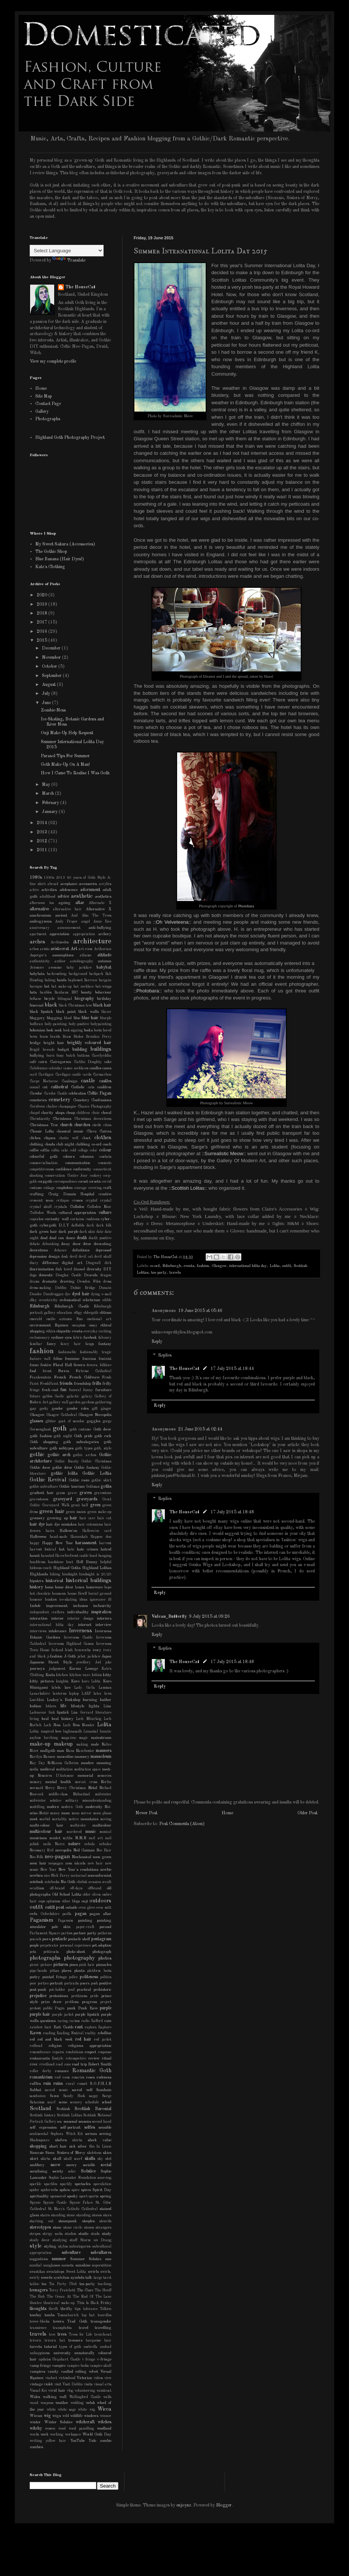 The width and height of the screenshot is (349, 2576). Describe the element at coordinates (169, 1616) in the screenshot. I see `Vulcan_Butterfly` at that location.